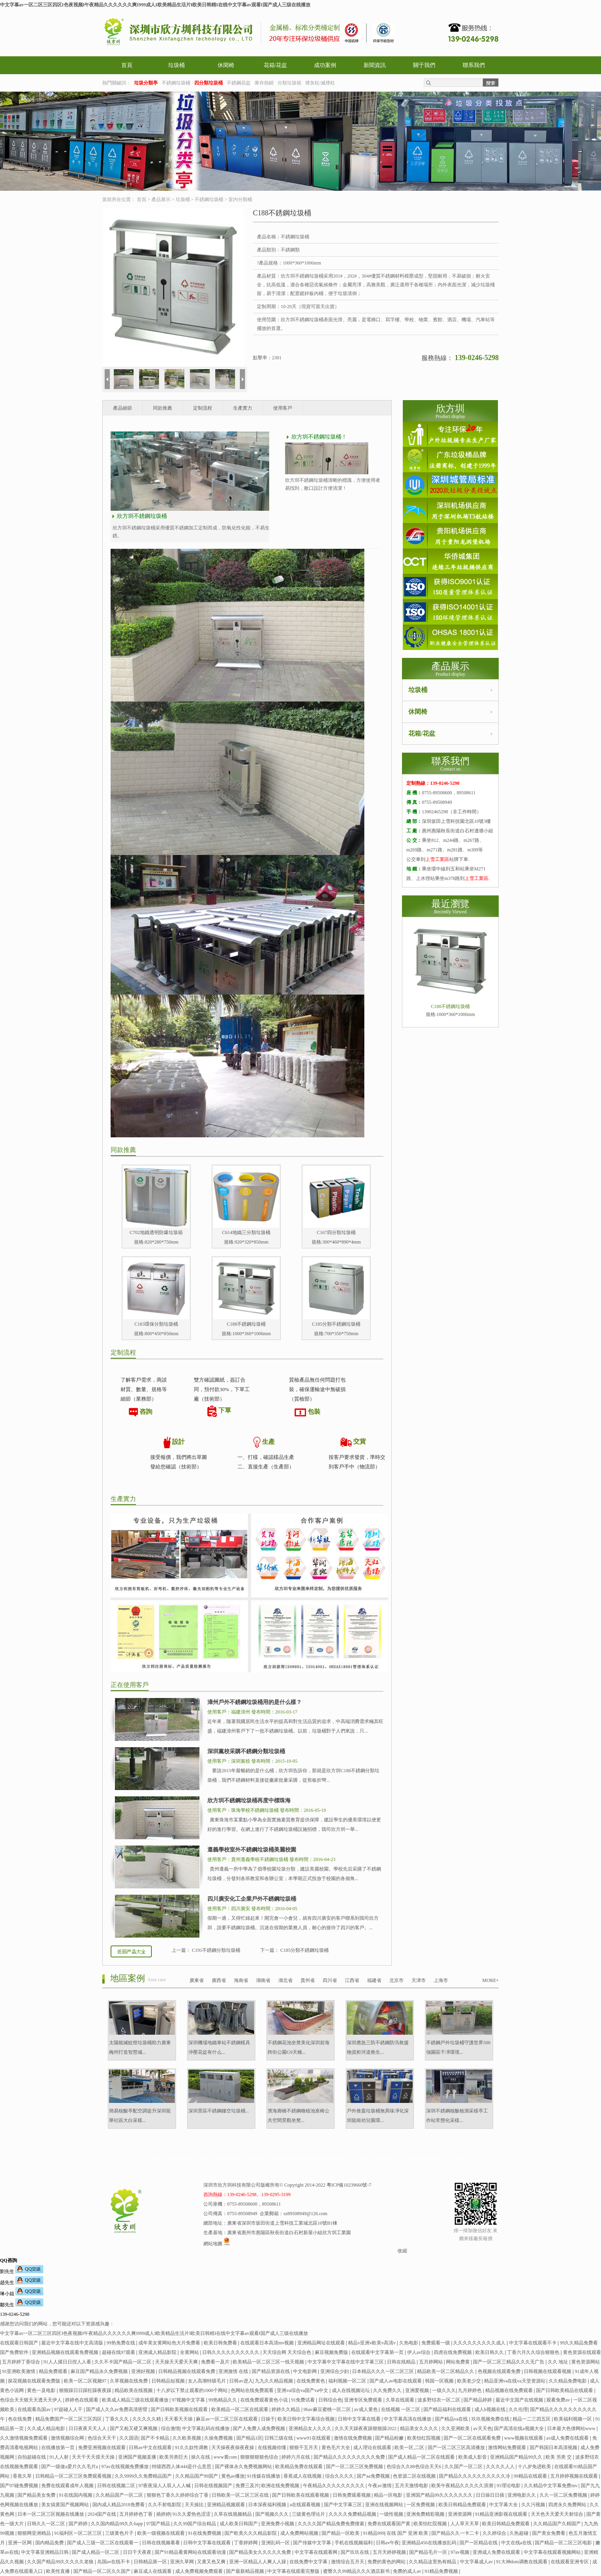 Image resolution: width=601 pixels, height=2576 pixels. I want to click on 国产精品美女免费, so click(37, 2495).